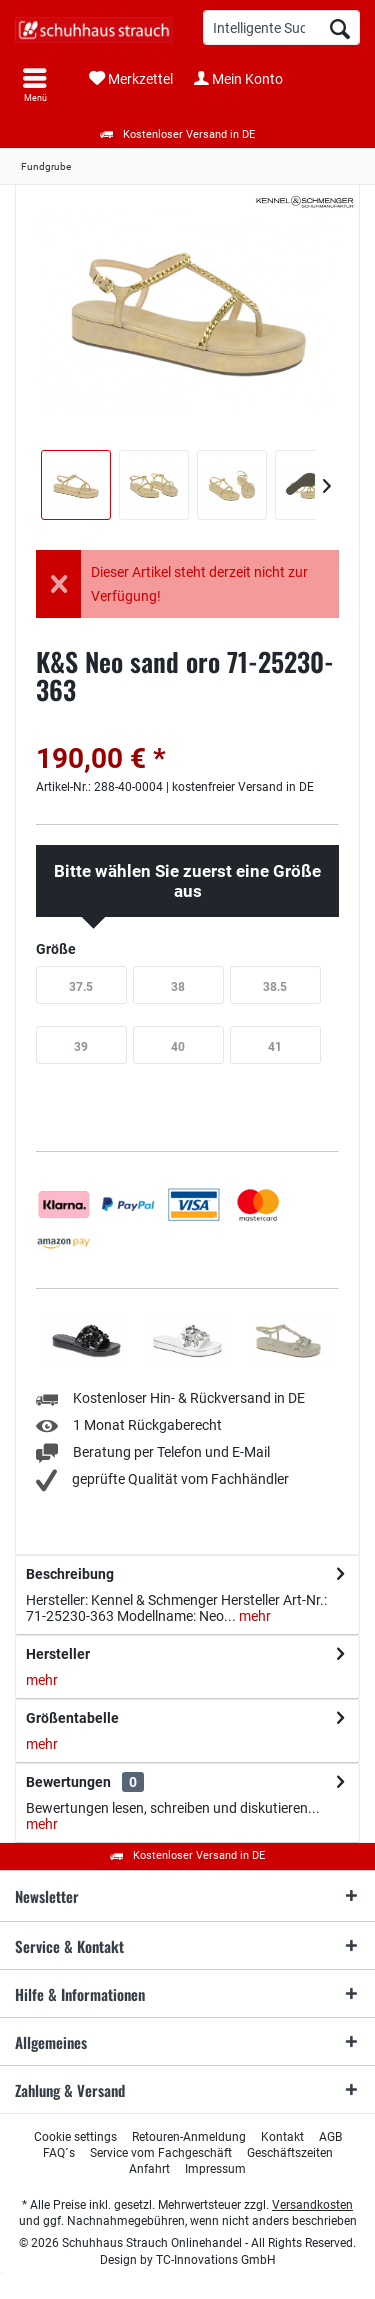 The image size is (375, 2299). I want to click on Kontakt, so click(282, 2137).